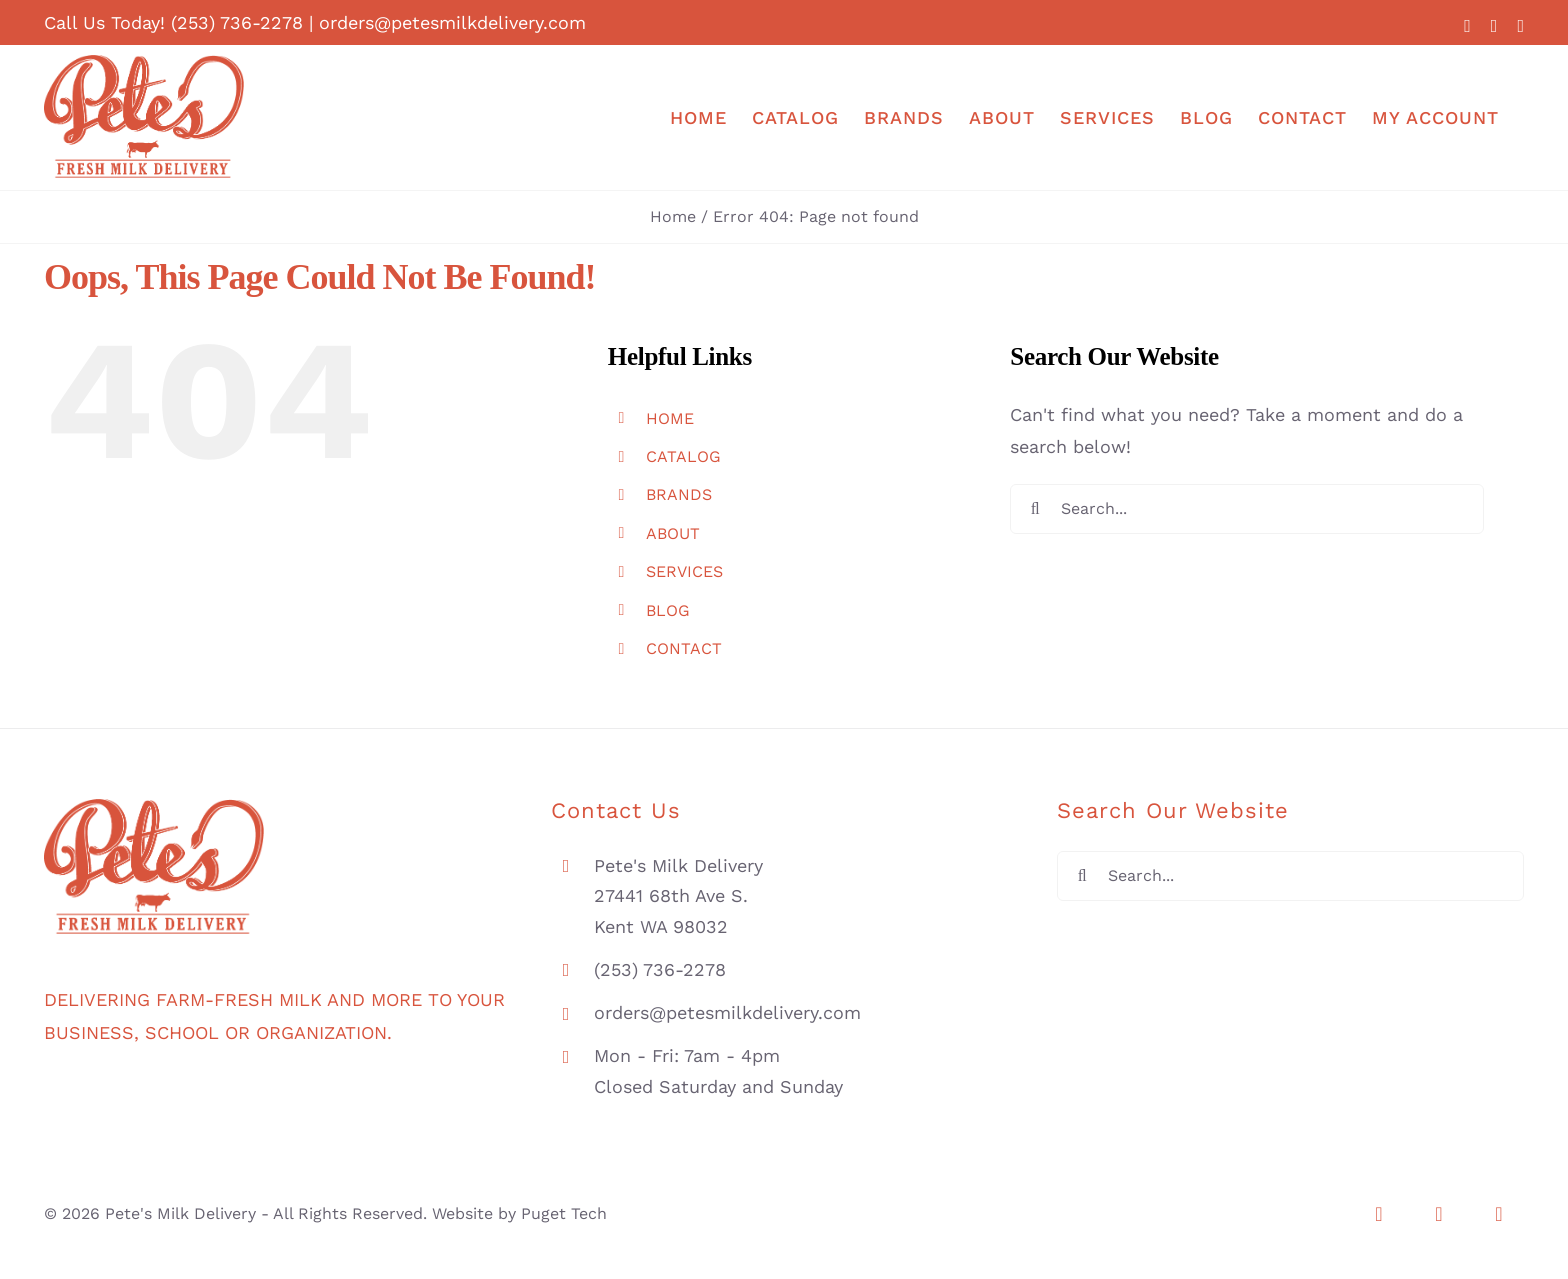  I want to click on (253) 736-2278, so click(237, 22).